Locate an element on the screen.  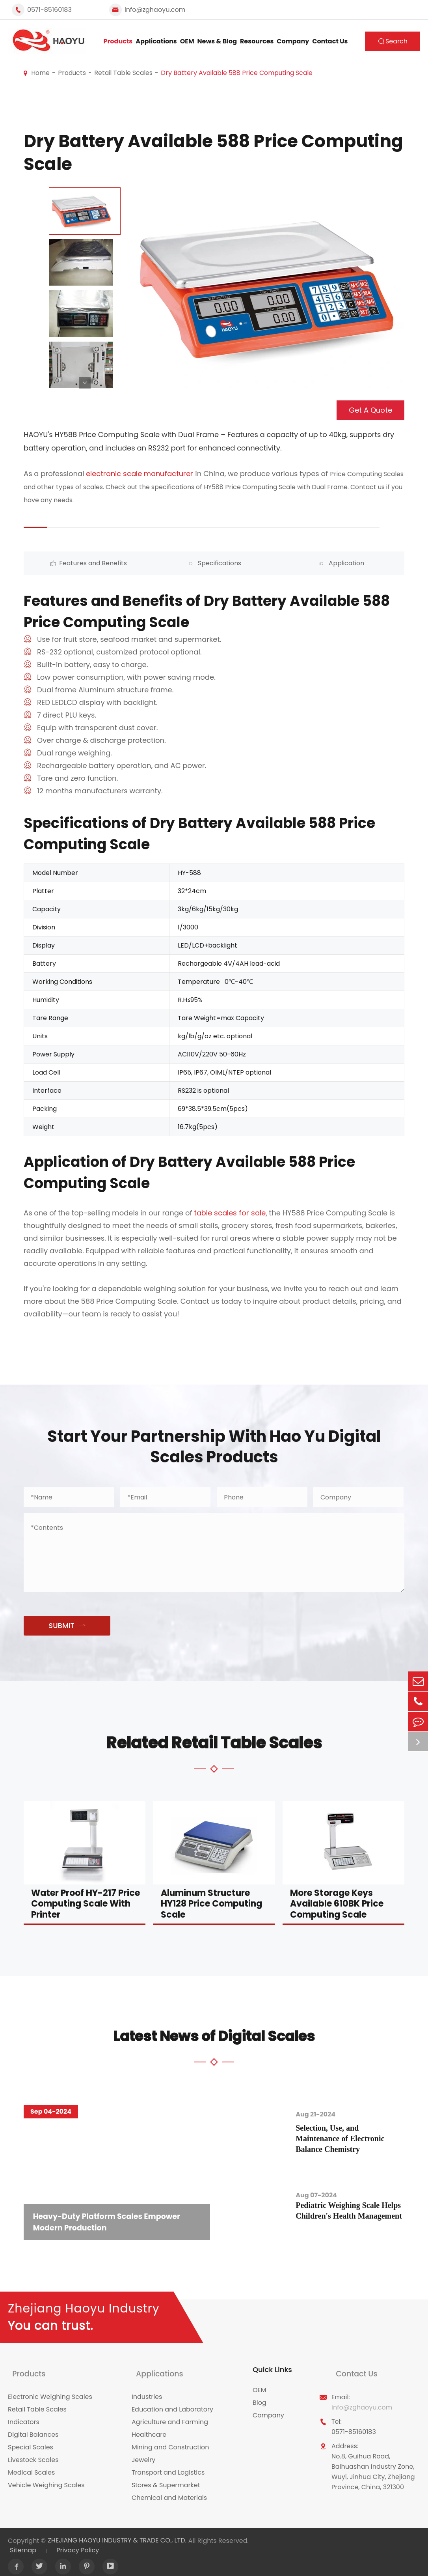
Jewelry is located at coordinates (143, 2453).